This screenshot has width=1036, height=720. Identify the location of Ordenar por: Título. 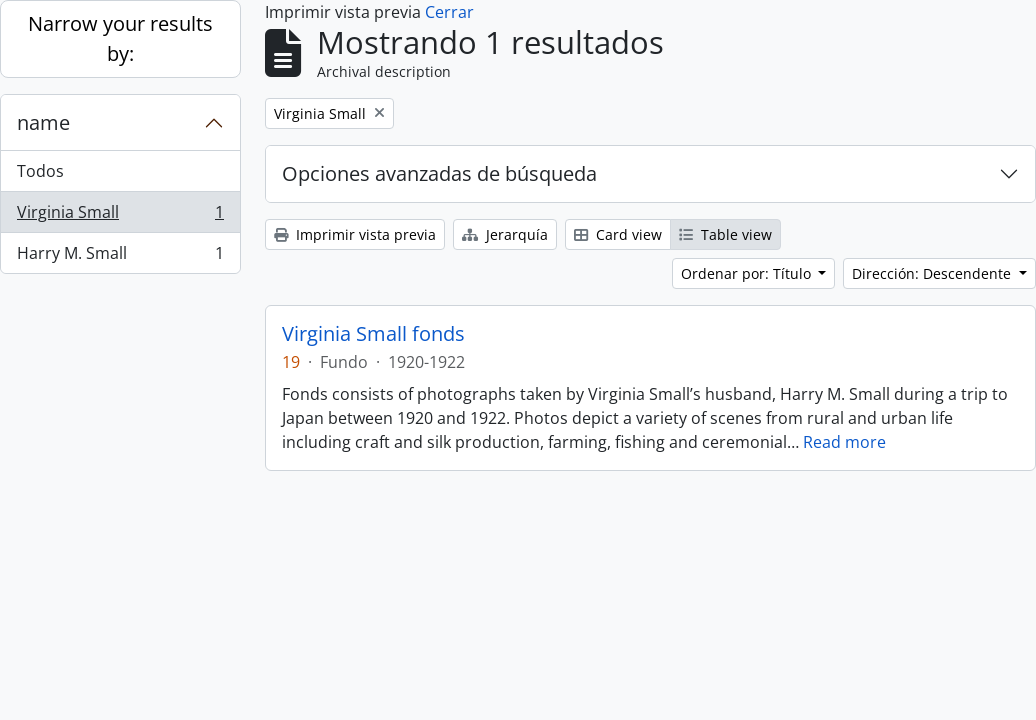
(748, 273).